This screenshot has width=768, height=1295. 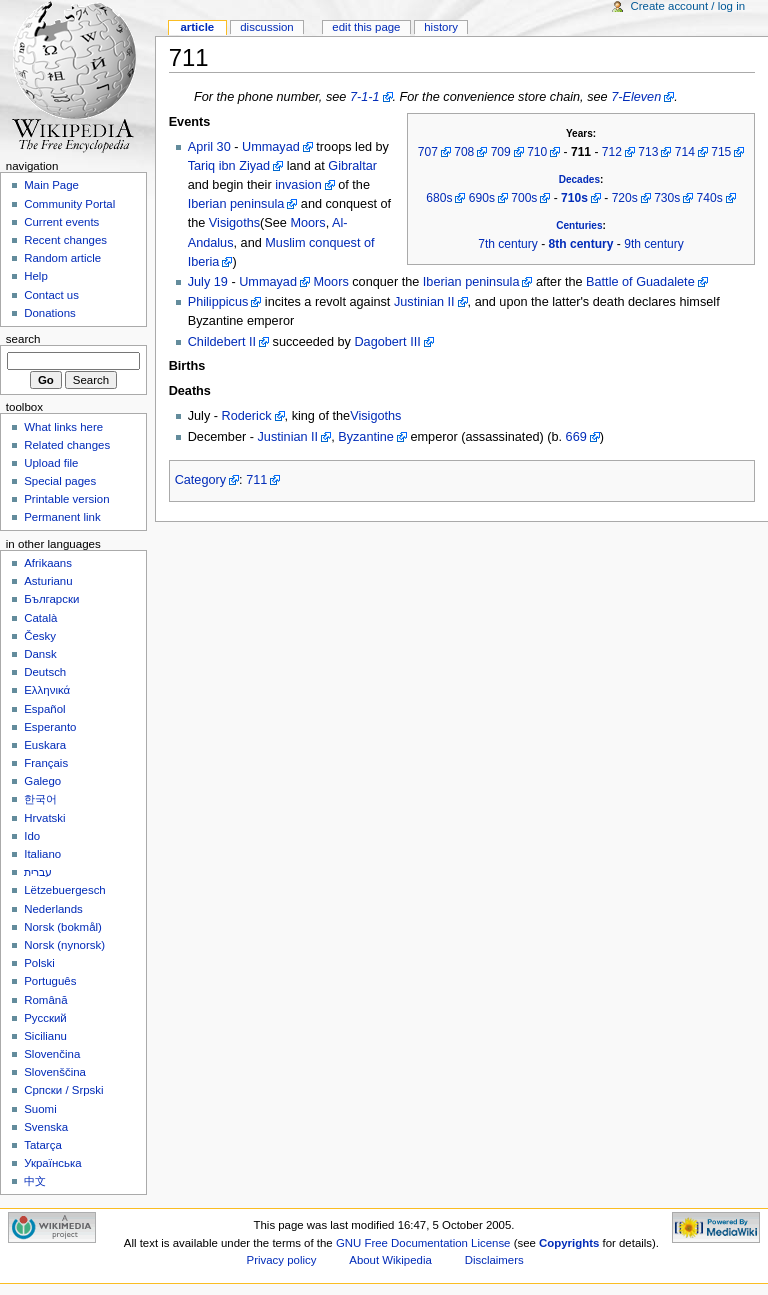 What do you see at coordinates (352, 166) in the screenshot?
I see `Gibraltar` at bounding box center [352, 166].